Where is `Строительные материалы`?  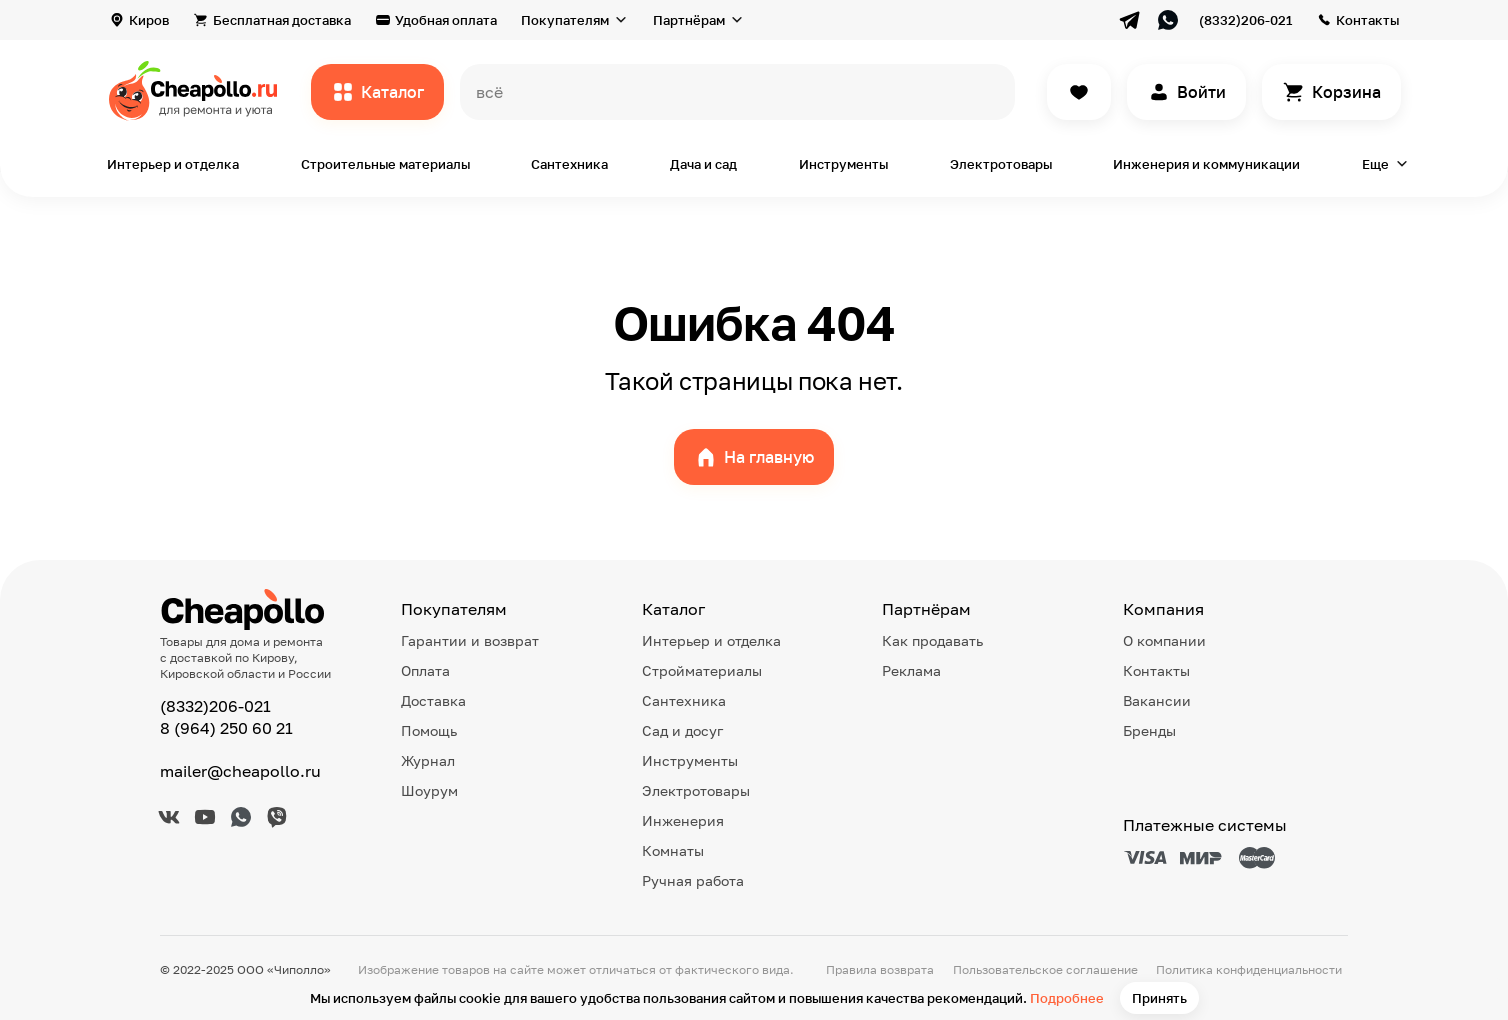
Строительные материалы is located at coordinates (385, 164).